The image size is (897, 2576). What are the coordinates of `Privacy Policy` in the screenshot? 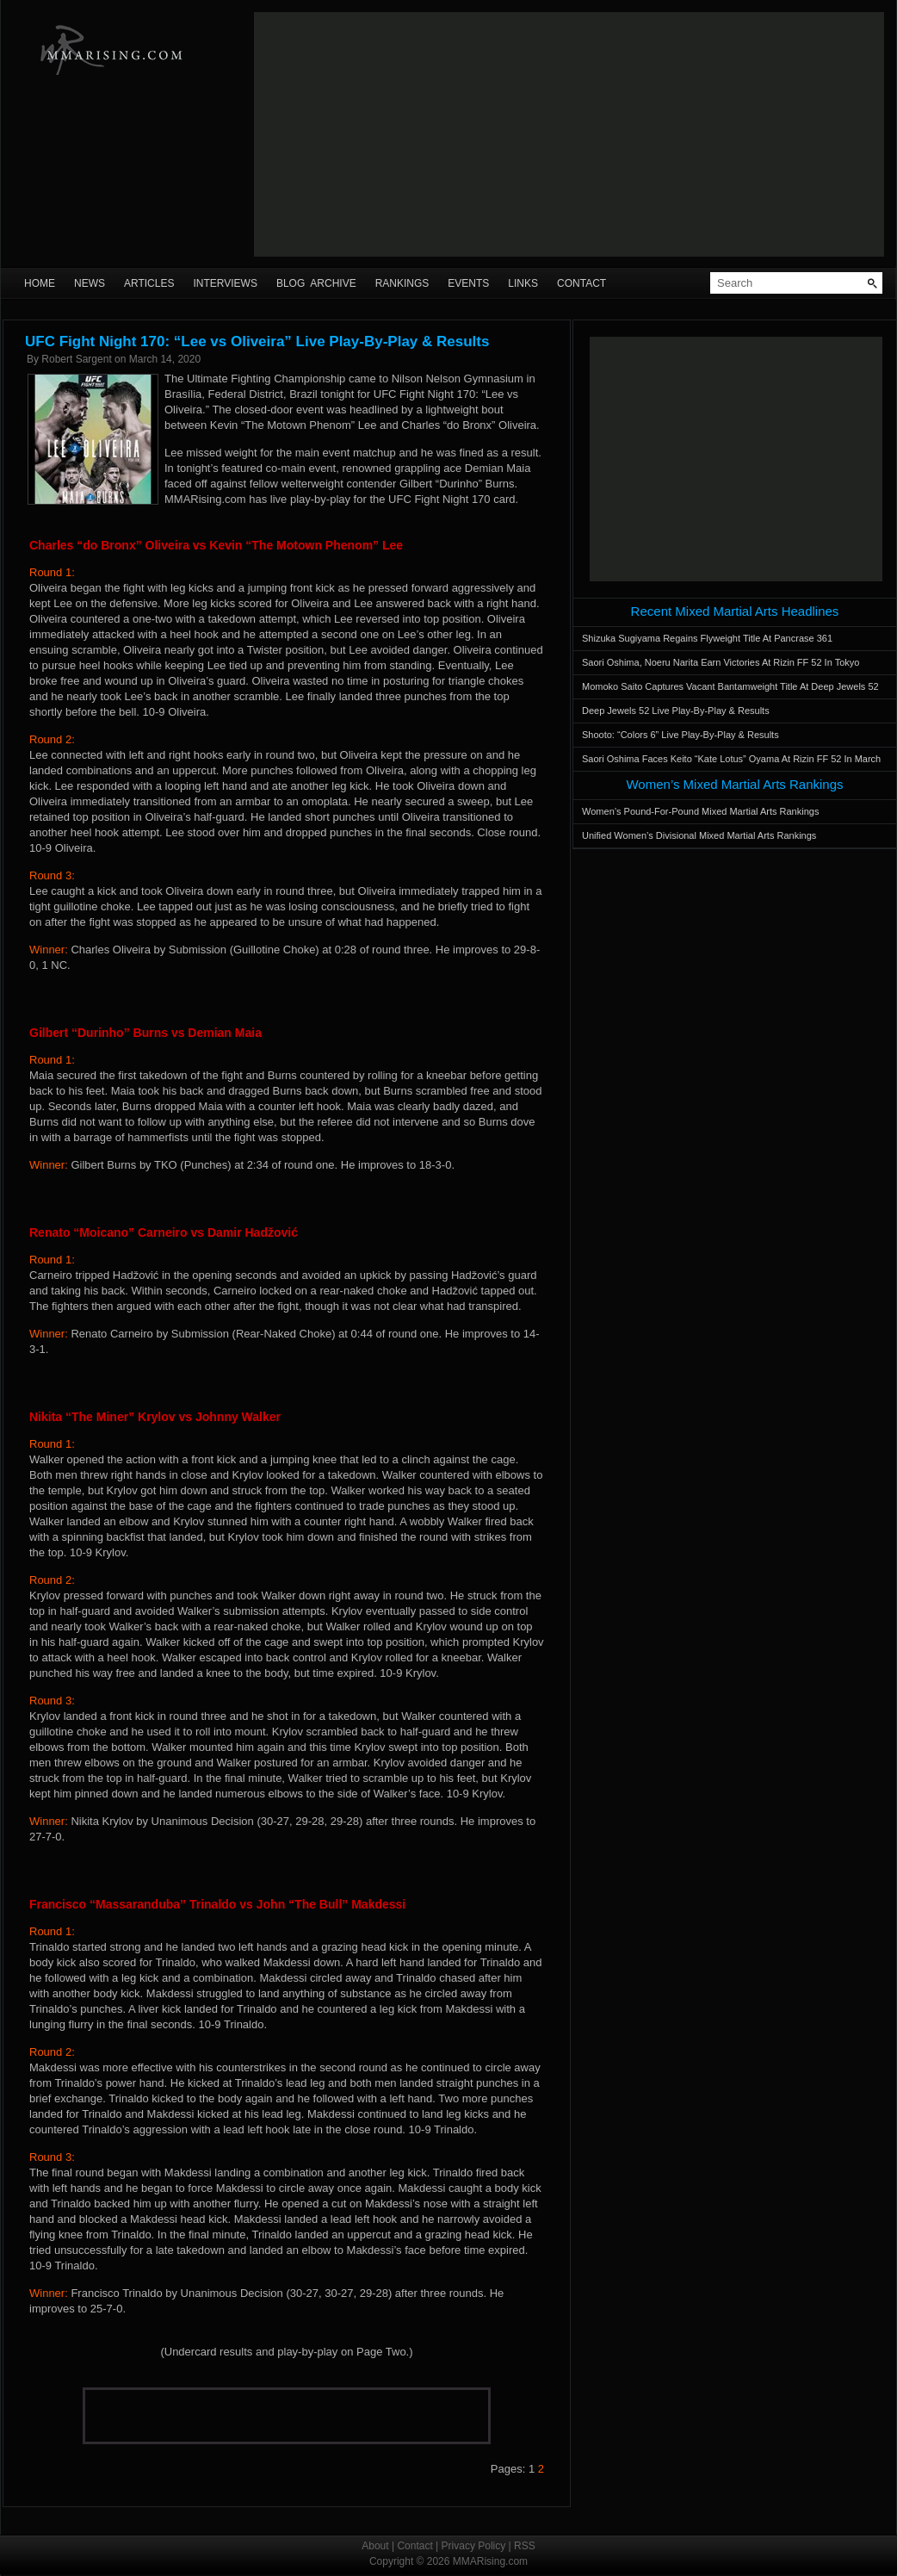 It's located at (474, 2546).